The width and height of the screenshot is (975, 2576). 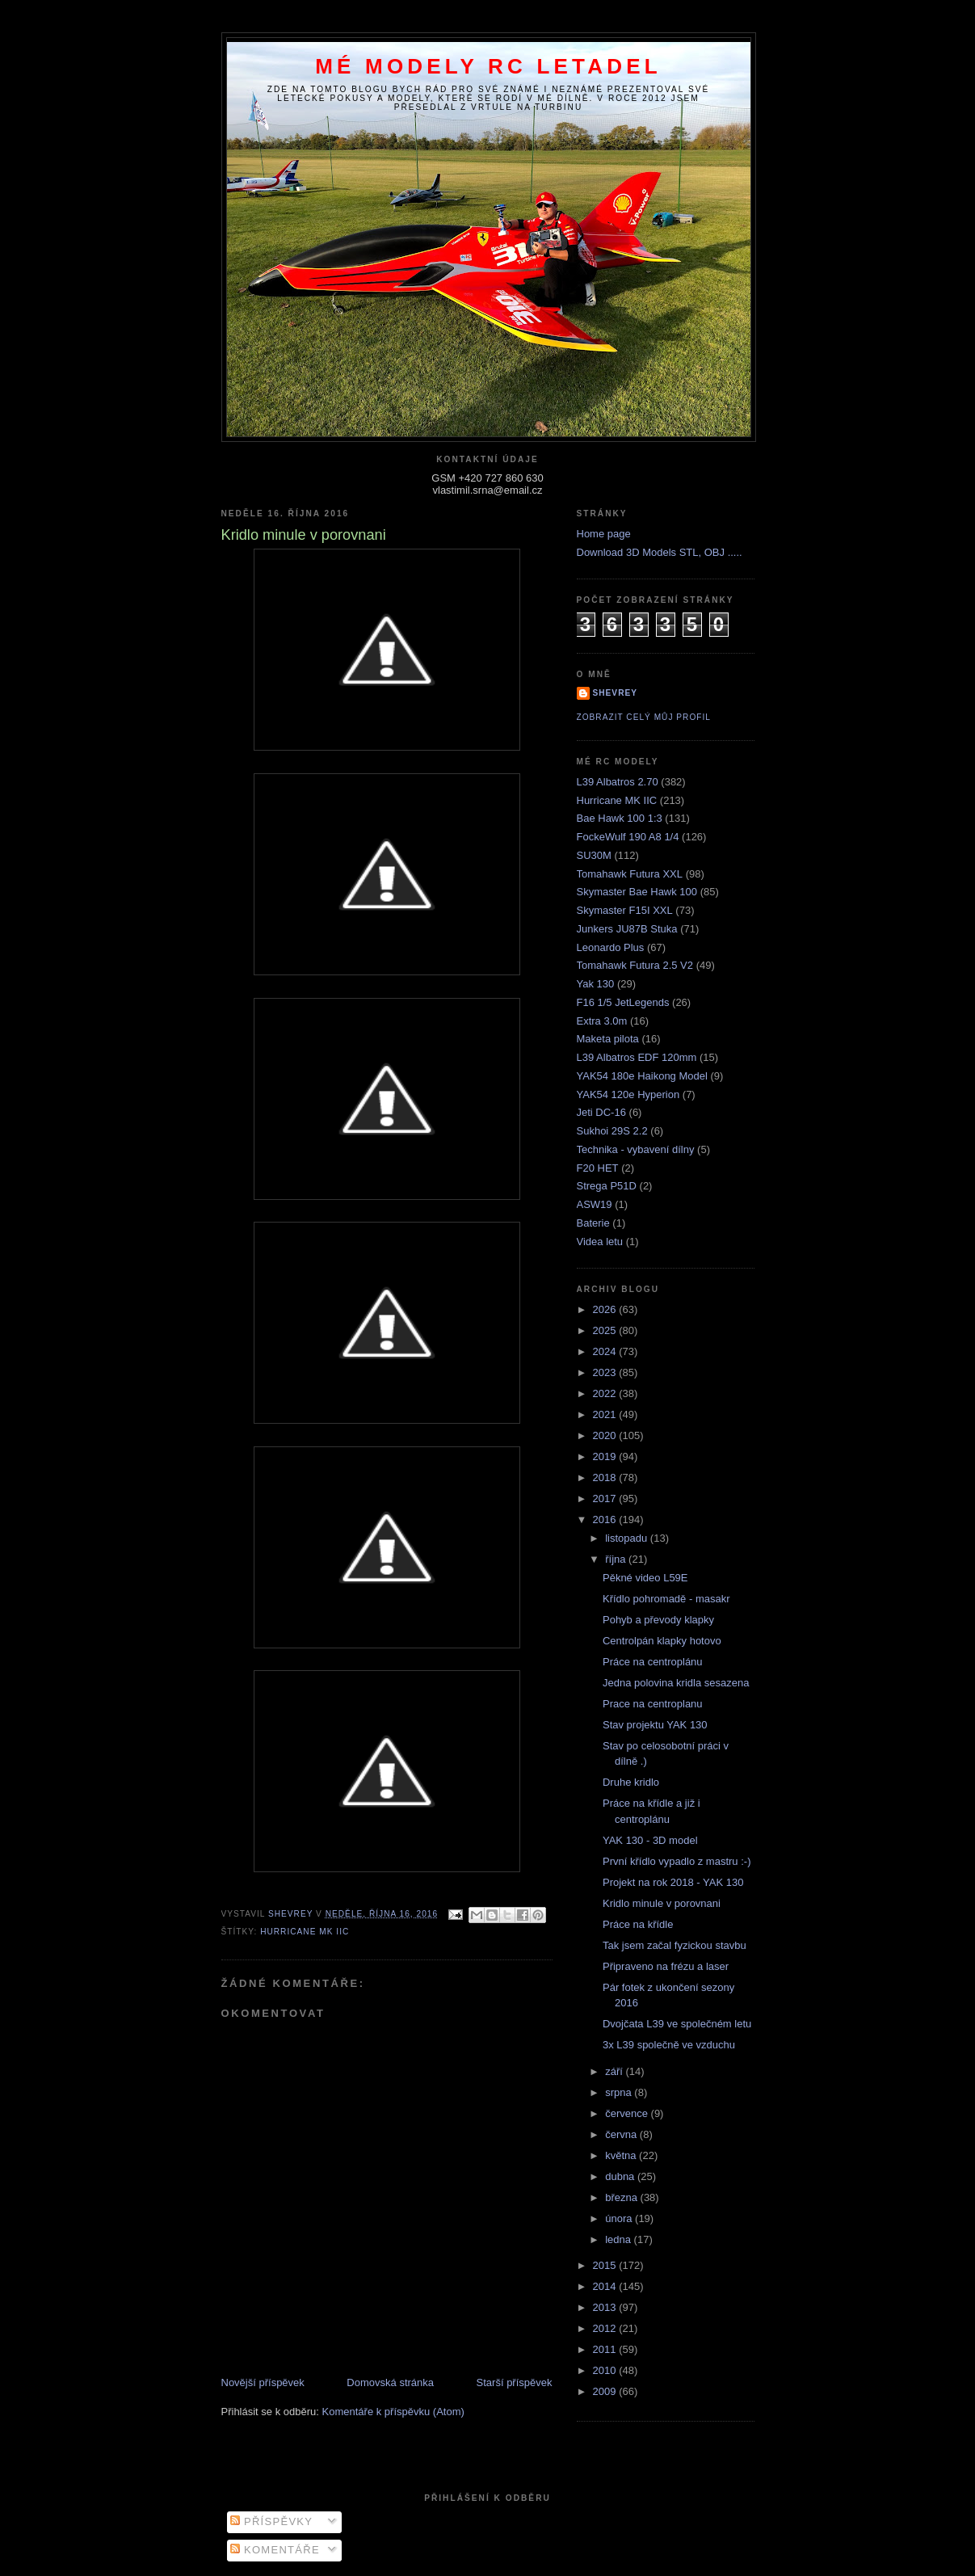 What do you see at coordinates (594, 1204) in the screenshot?
I see `ASW19` at bounding box center [594, 1204].